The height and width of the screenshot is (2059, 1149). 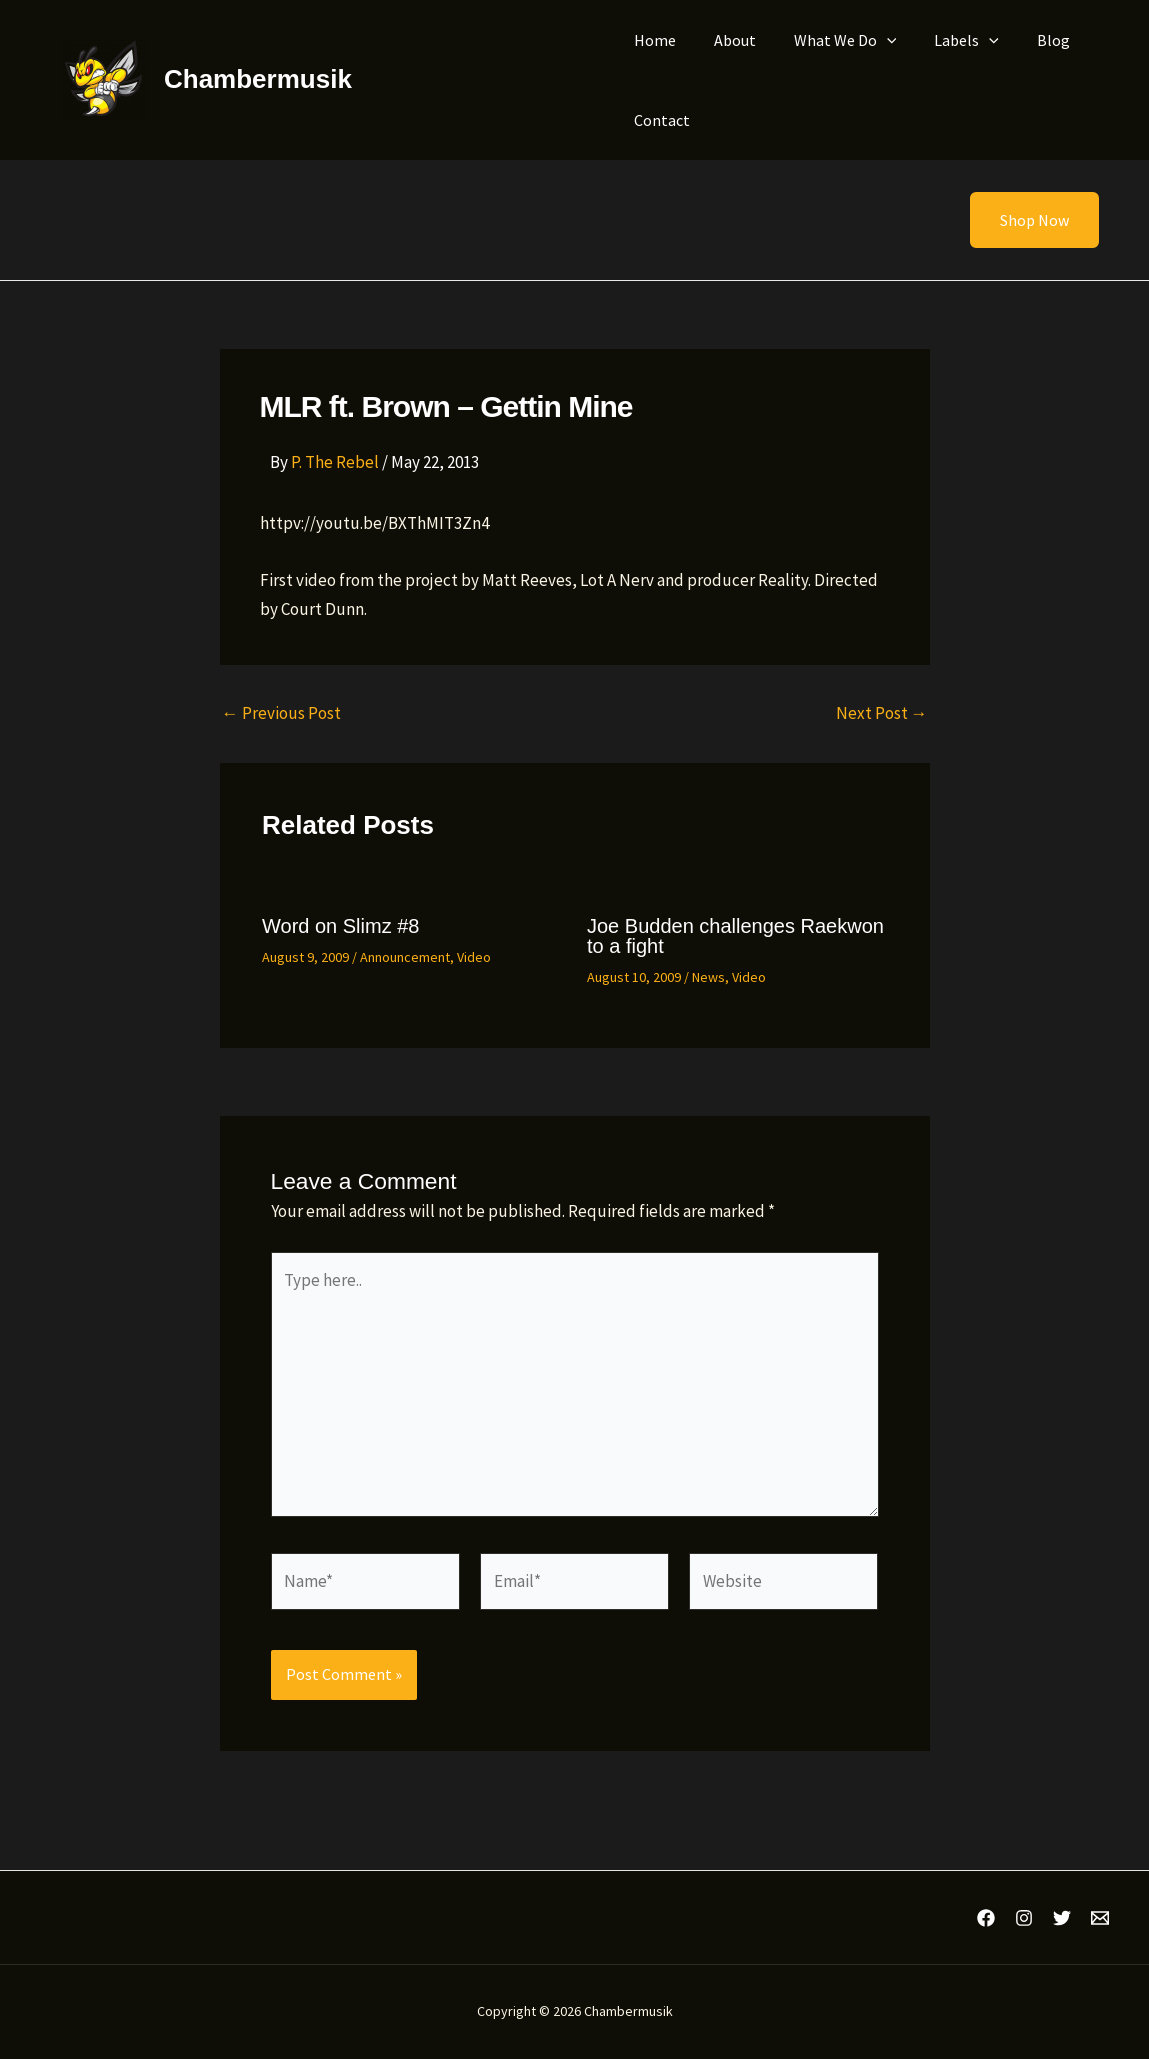 What do you see at coordinates (708, 977) in the screenshot?
I see `News` at bounding box center [708, 977].